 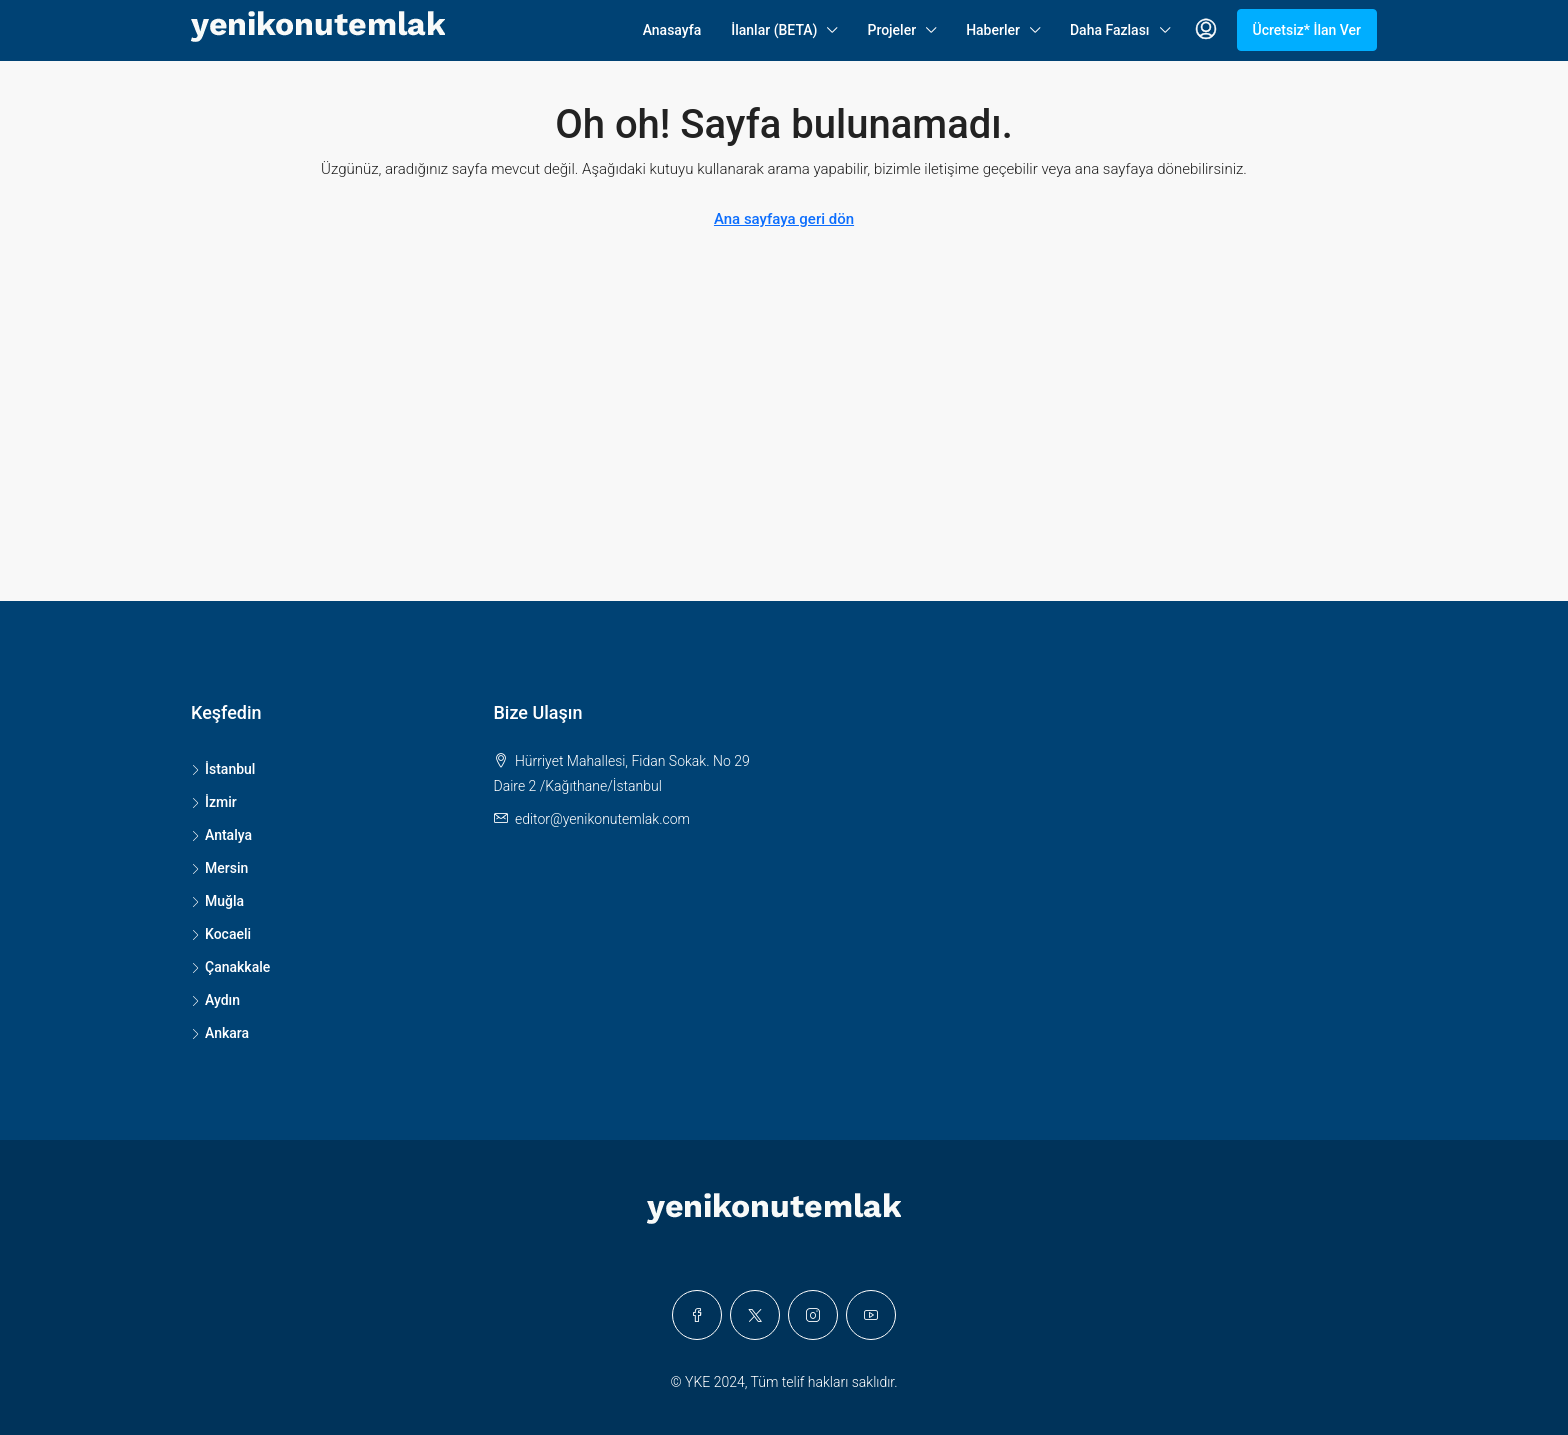 What do you see at coordinates (1307, 30) in the screenshot?
I see `Ücretsiz* İlan Ver [menuitem]` at bounding box center [1307, 30].